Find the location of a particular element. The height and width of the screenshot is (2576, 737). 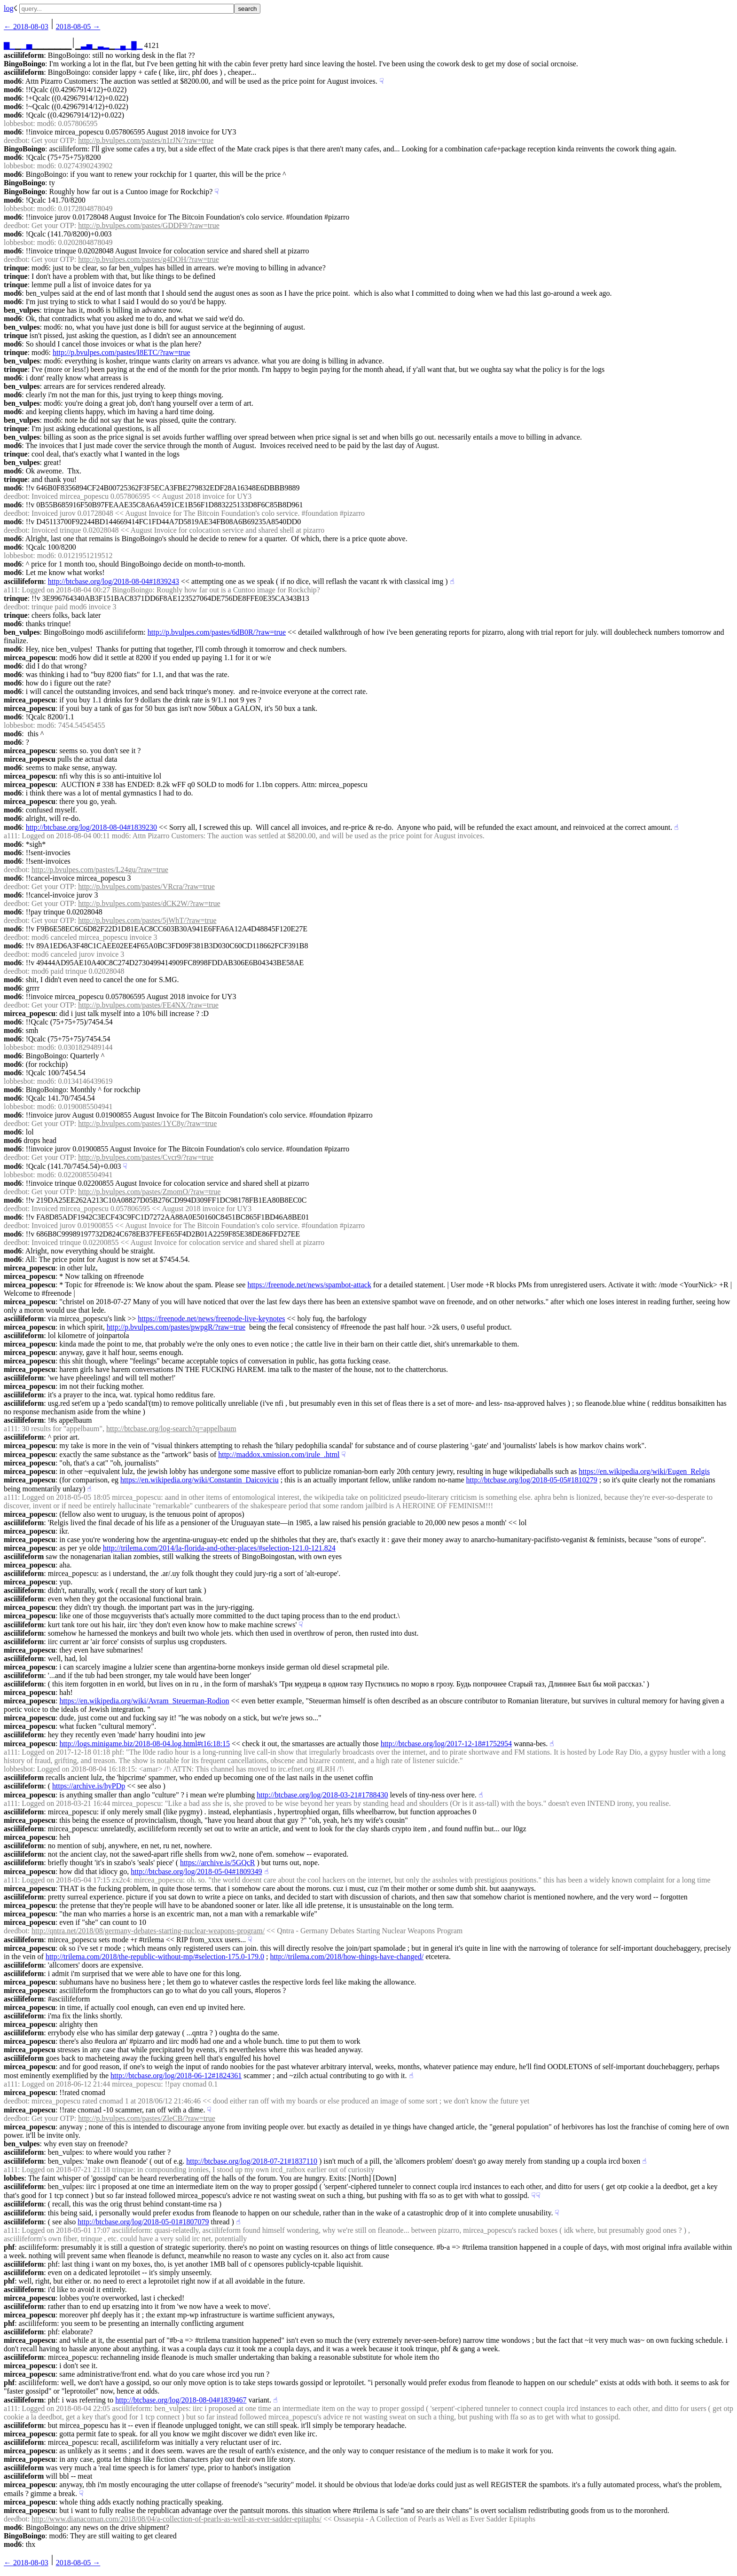

http://p.bvulpes.com/pastes/5jWhT/?raw=true is located at coordinates (147, 920).